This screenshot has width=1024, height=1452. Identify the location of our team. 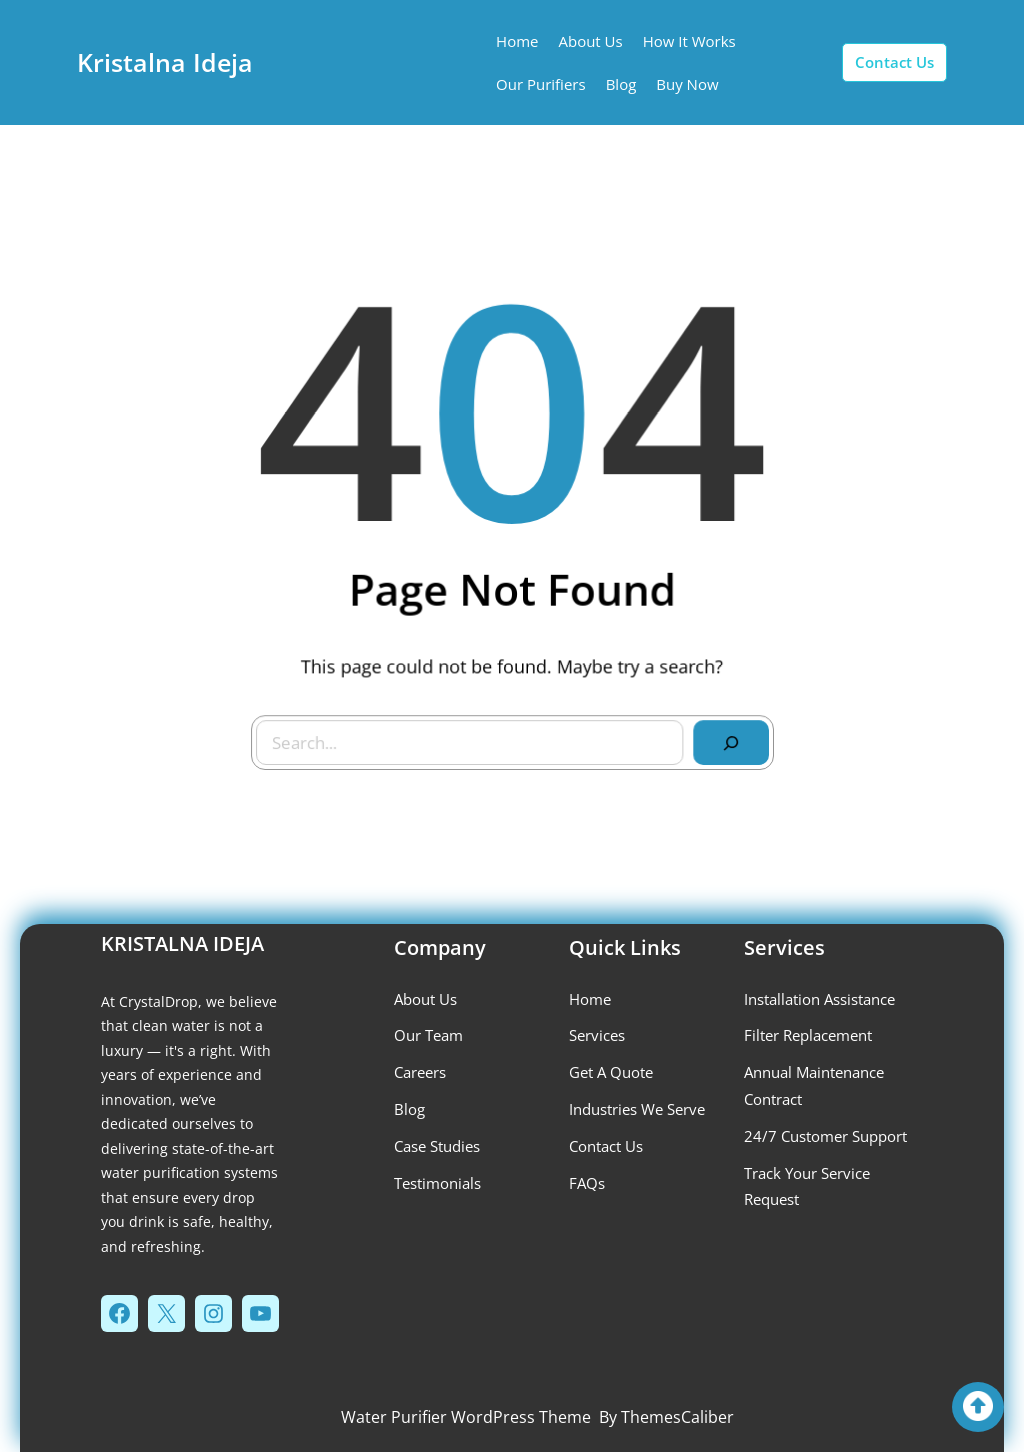
(428, 1035).